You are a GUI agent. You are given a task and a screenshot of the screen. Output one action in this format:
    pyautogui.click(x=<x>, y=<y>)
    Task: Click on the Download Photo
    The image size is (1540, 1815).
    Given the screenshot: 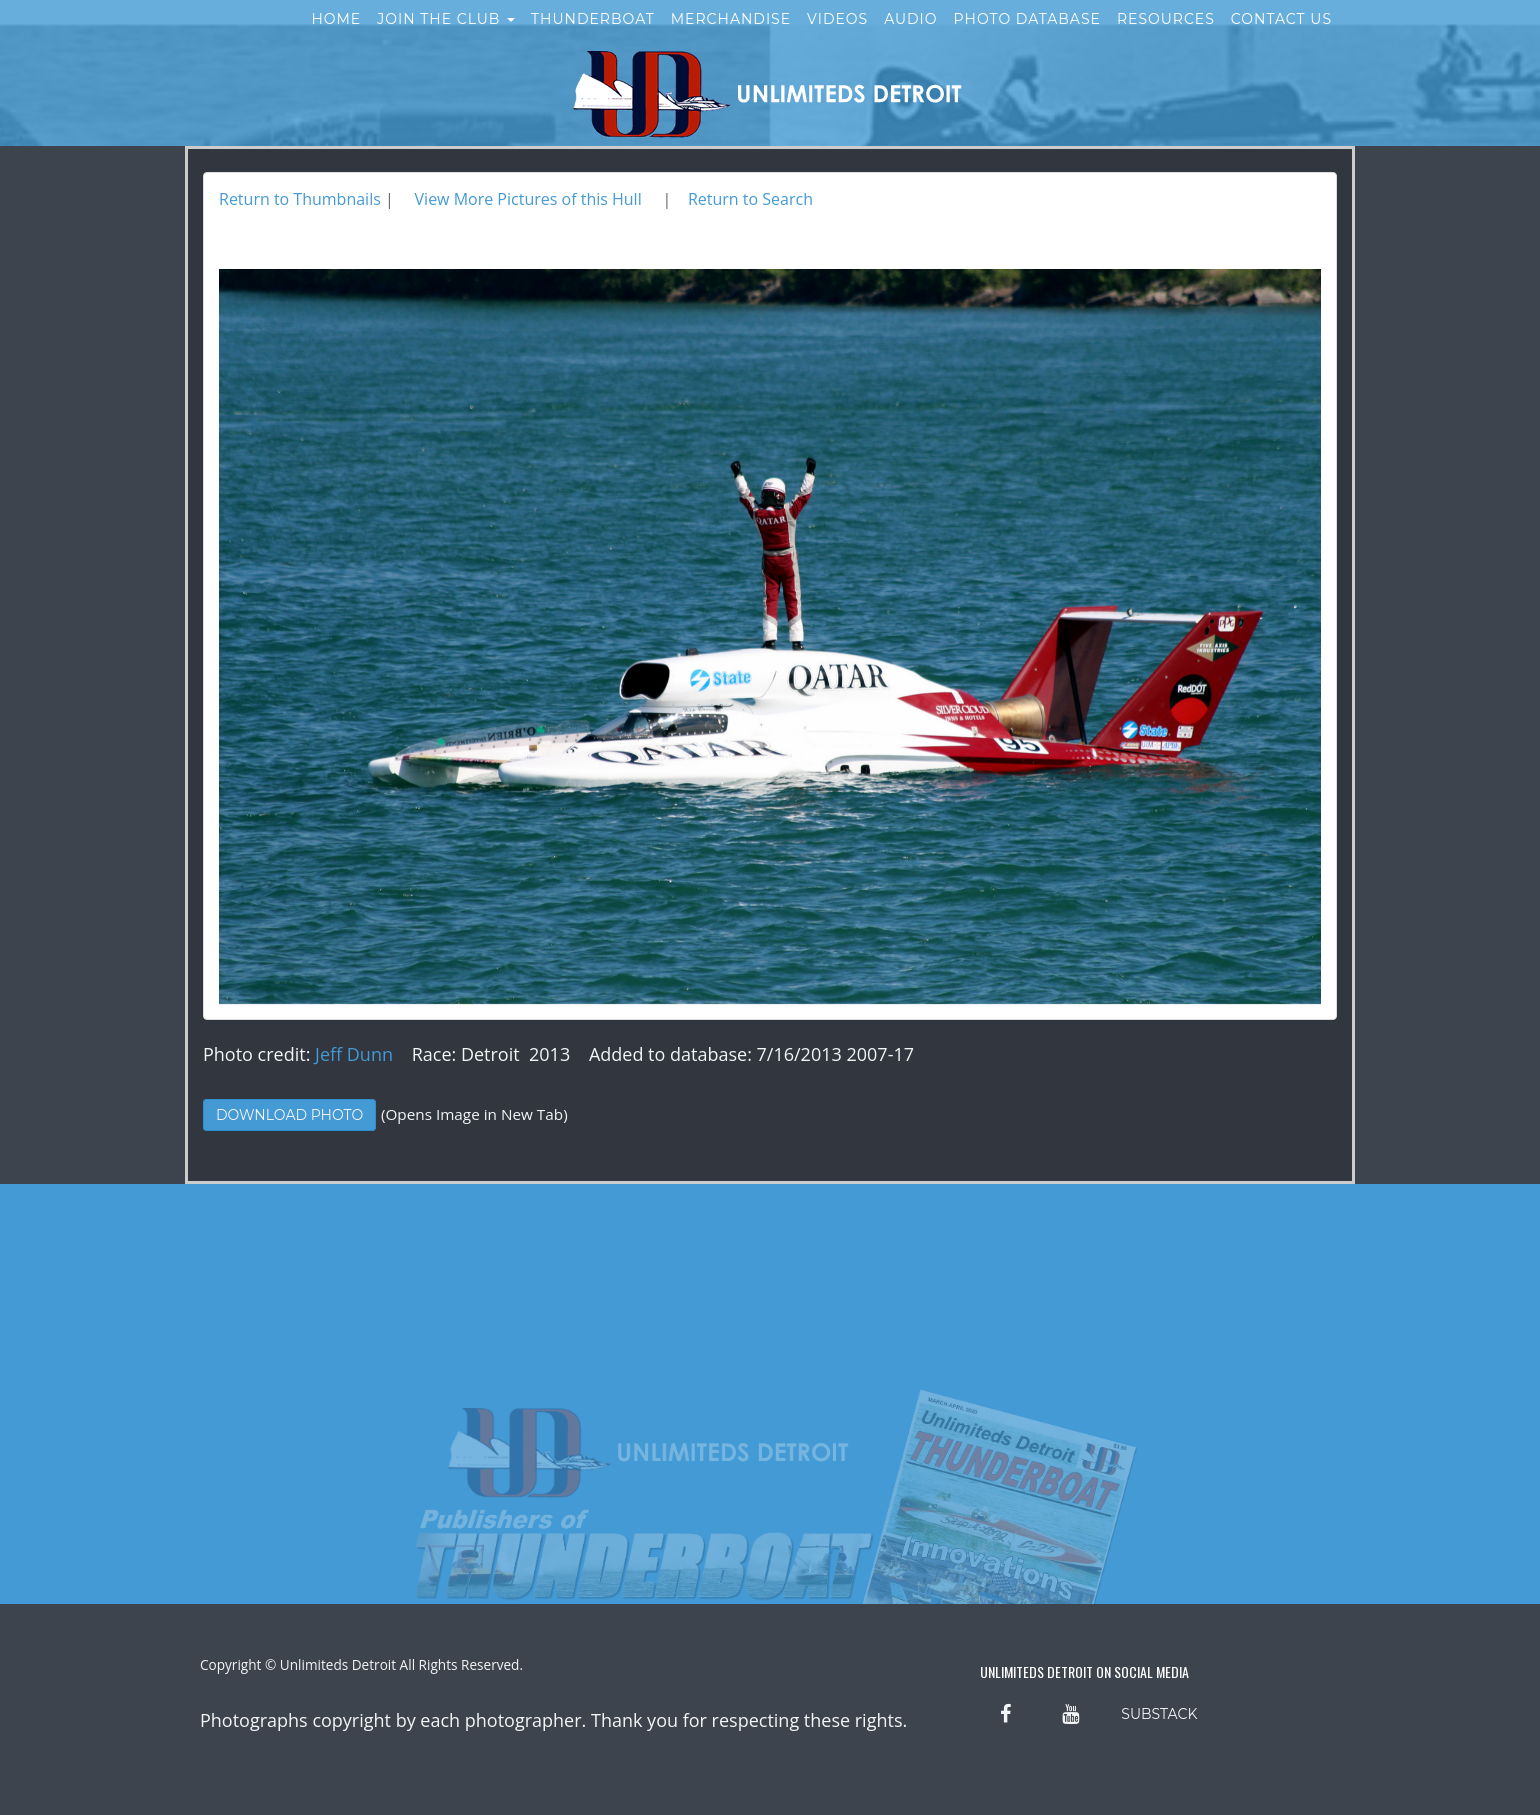 What is the action you would take?
    pyautogui.click(x=289, y=1115)
    